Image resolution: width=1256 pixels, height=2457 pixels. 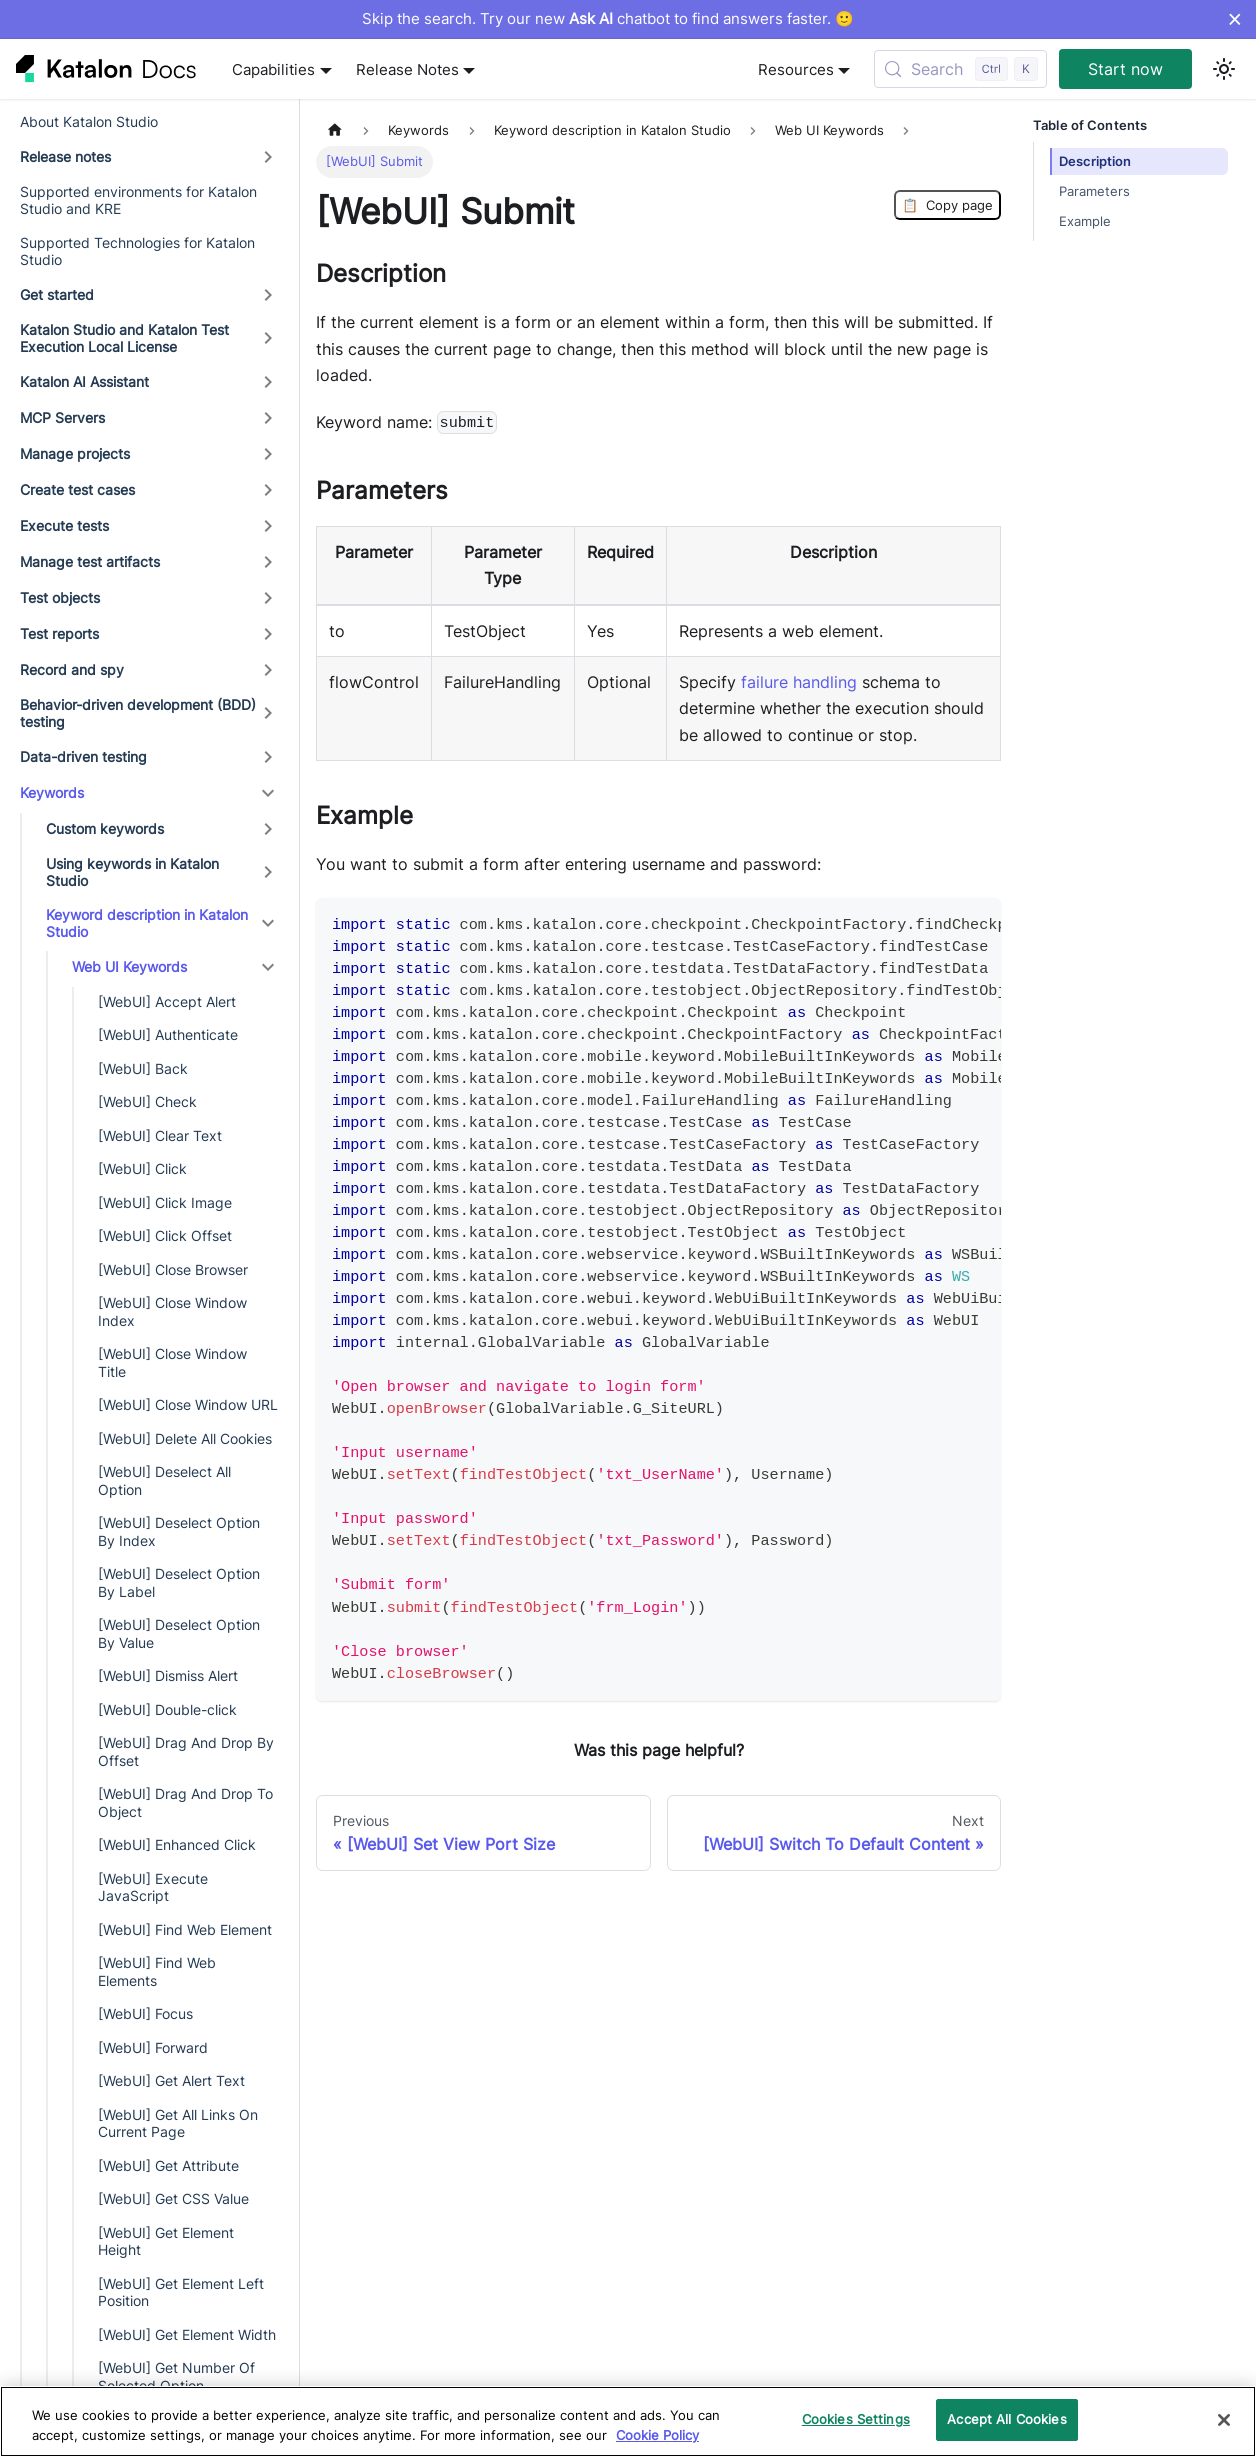 What do you see at coordinates (89, 121) in the screenshot?
I see `About Katalon Studio` at bounding box center [89, 121].